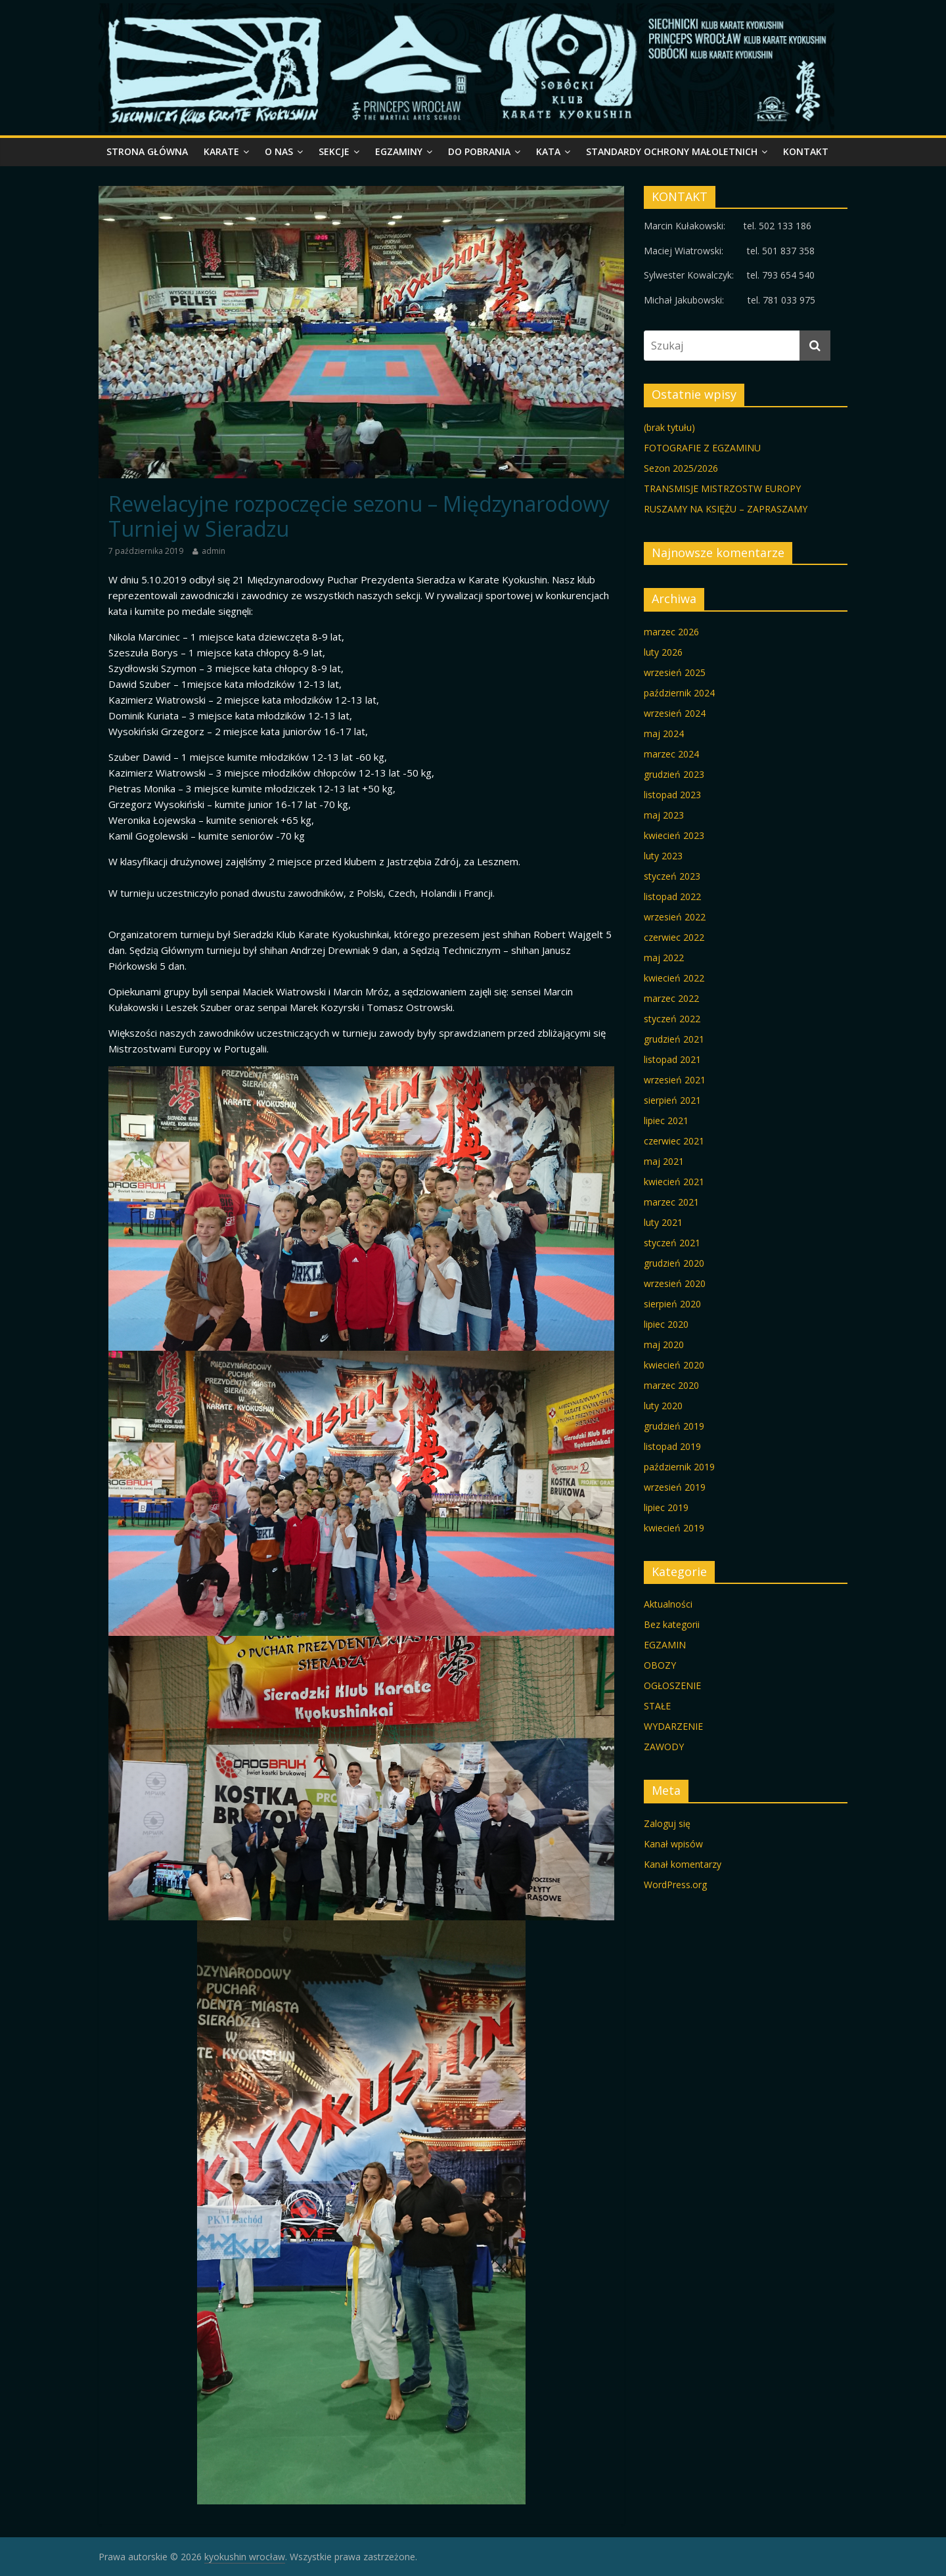 The width and height of the screenshot is (946, 2576). What do you see at coordinates (667, 1823) in the screenshot?
I see `Zaloguj się` at bounding box center [667, 1823].